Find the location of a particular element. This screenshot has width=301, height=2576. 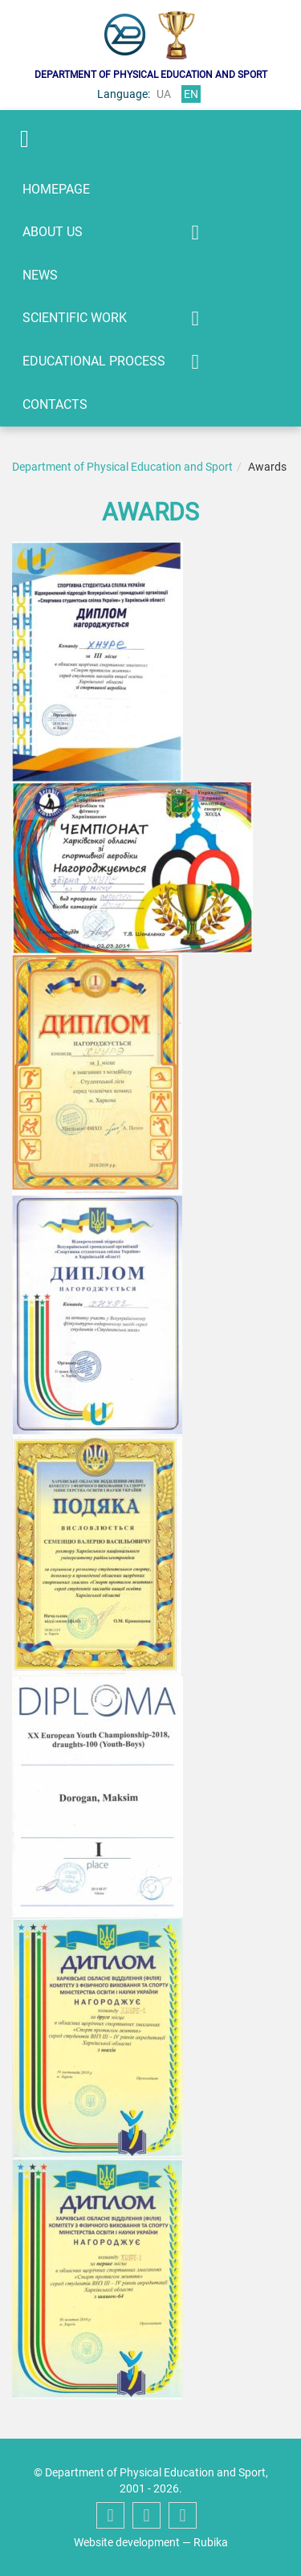

ua is located at coordinates (164, 94).